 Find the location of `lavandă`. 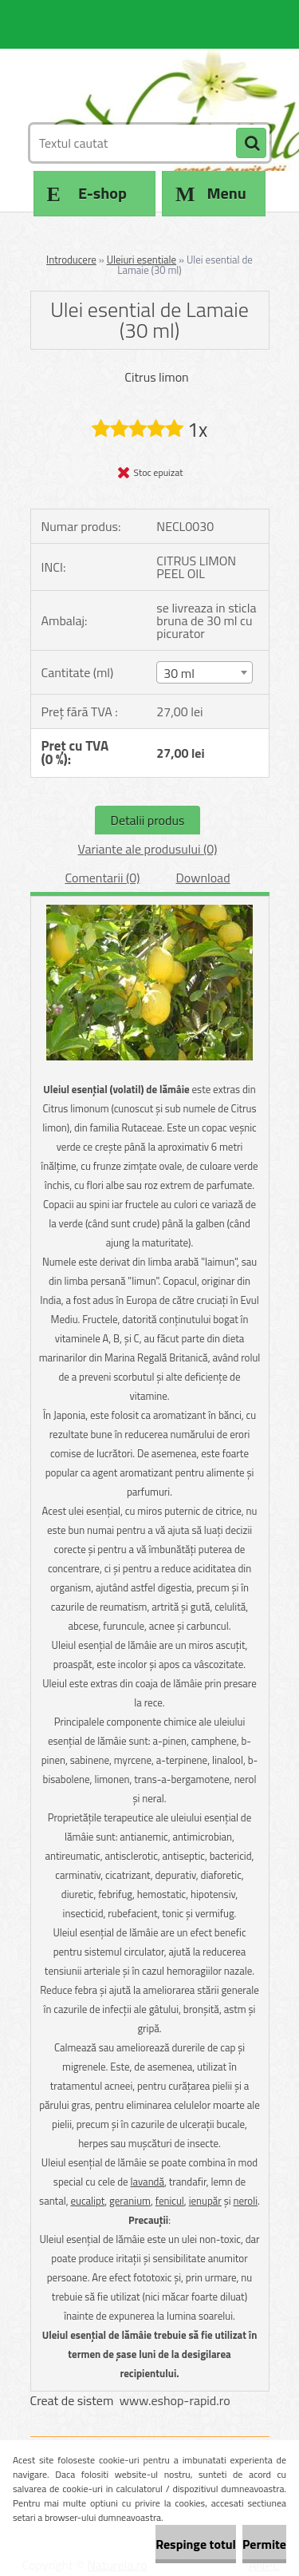

lavandă is located at coordinates (148, 2182).